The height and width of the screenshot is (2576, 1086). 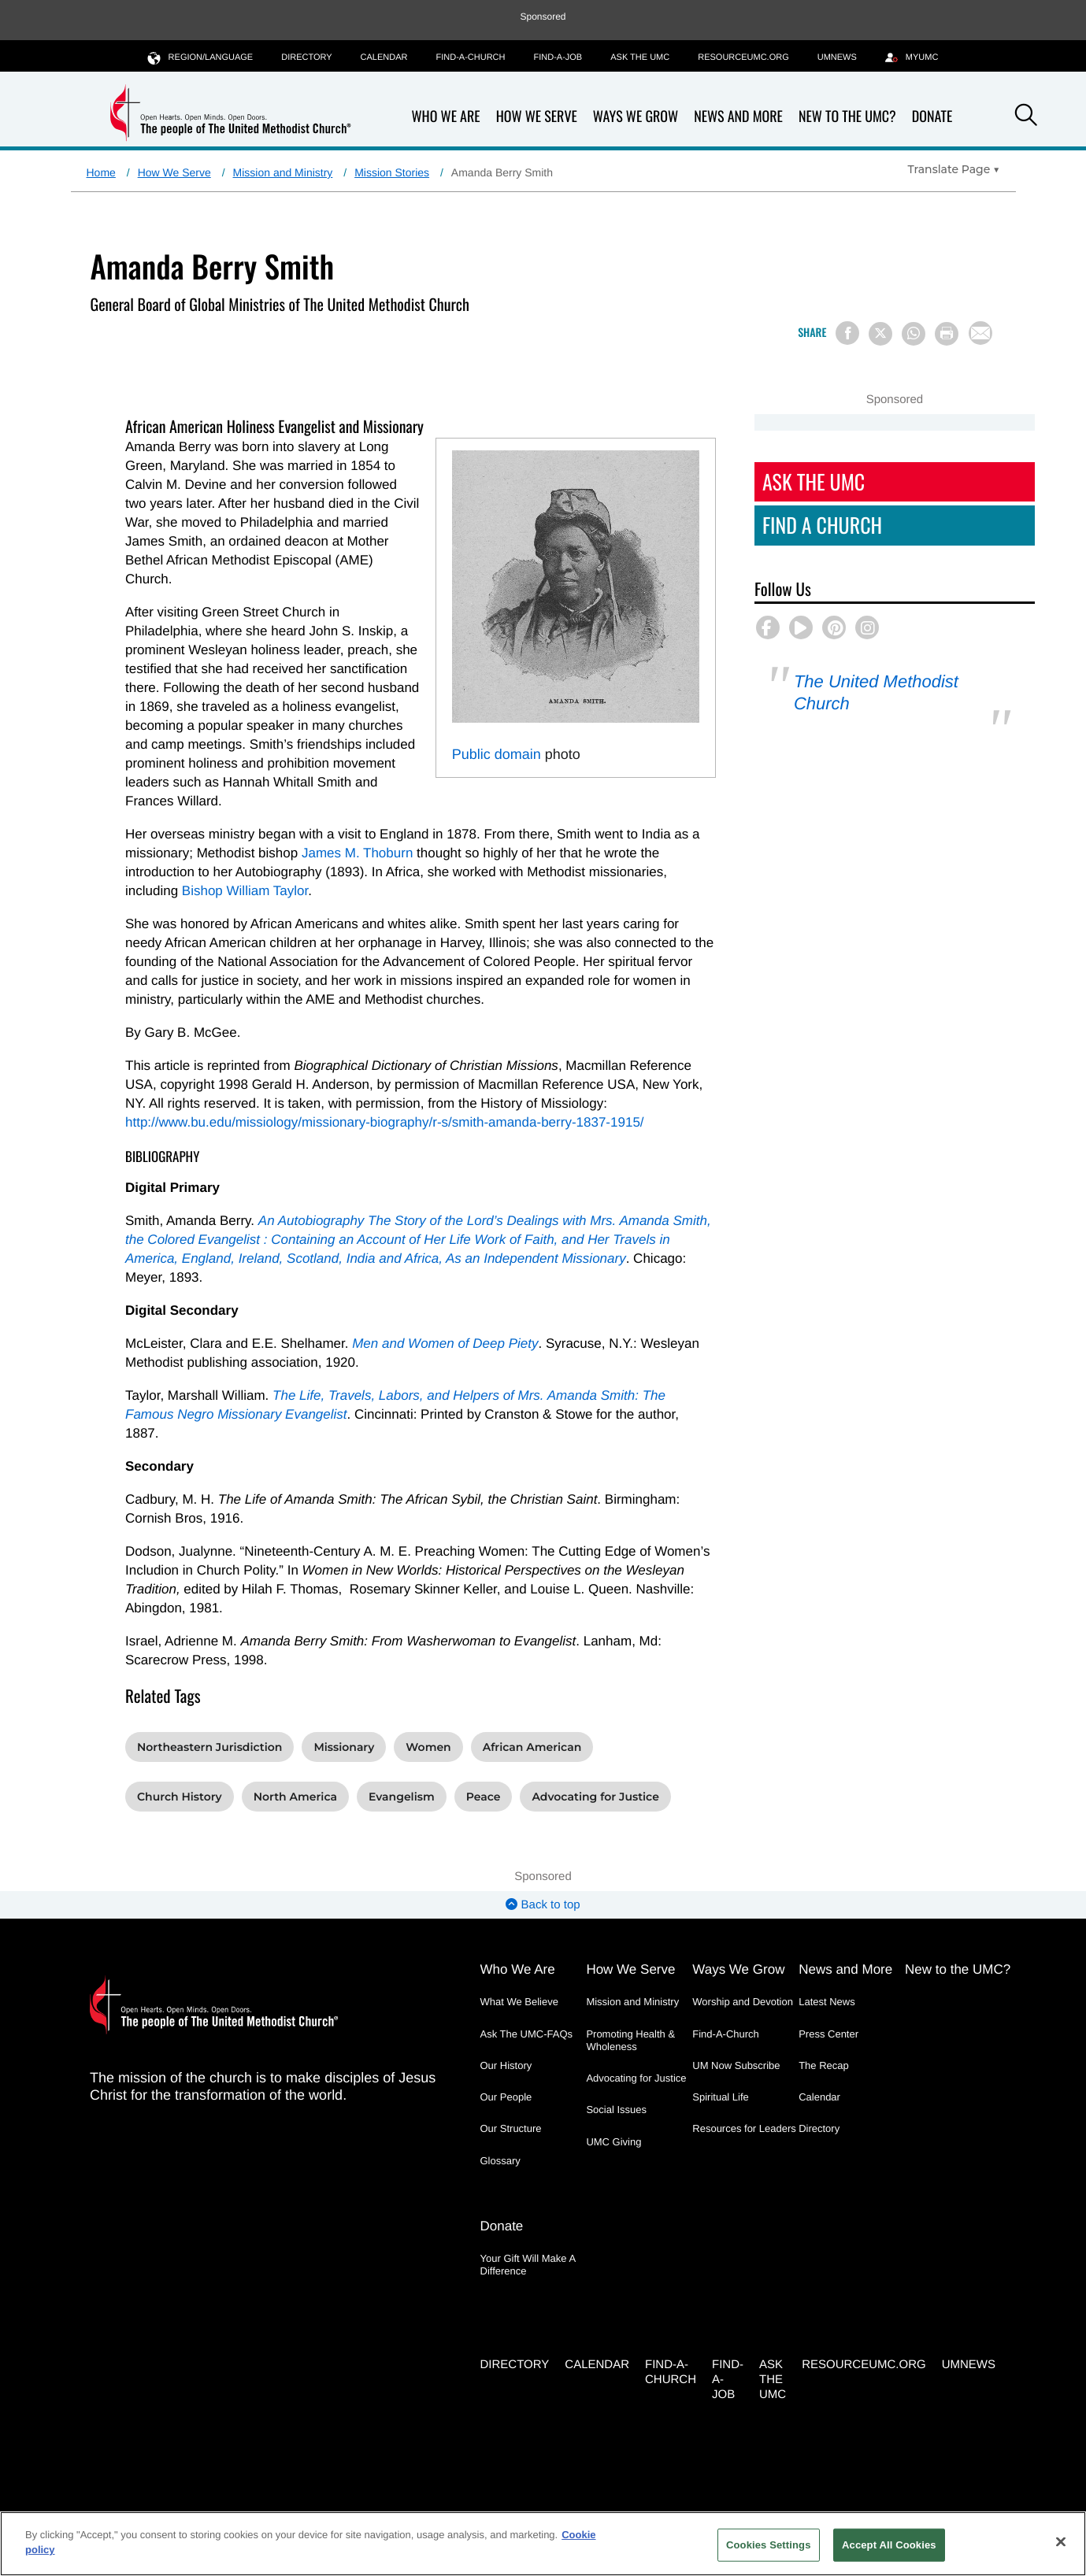 I want to click on [Close], so click(x=1060, y=2541).